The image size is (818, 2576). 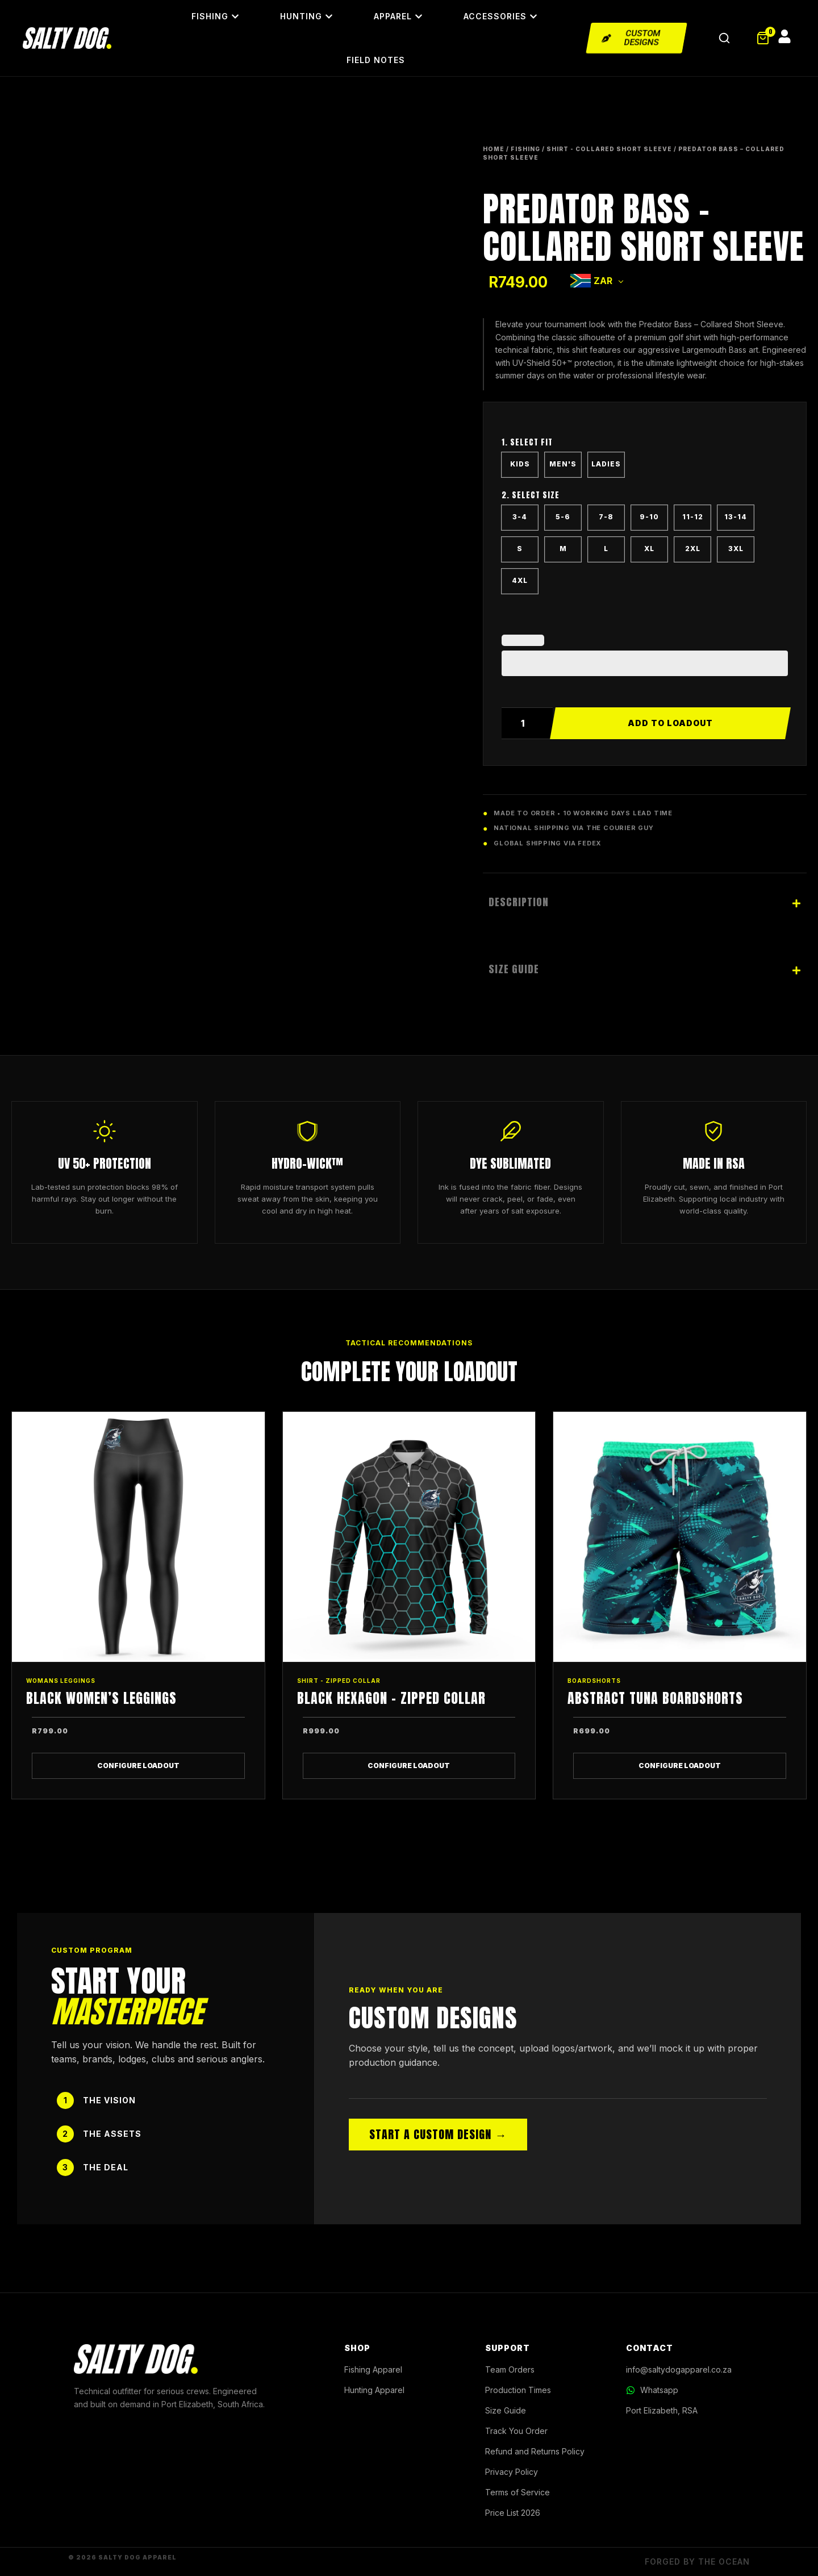 I want to click on SHIRT - COLLARED SHORT SLEEVE, so click(x=609, y=148).